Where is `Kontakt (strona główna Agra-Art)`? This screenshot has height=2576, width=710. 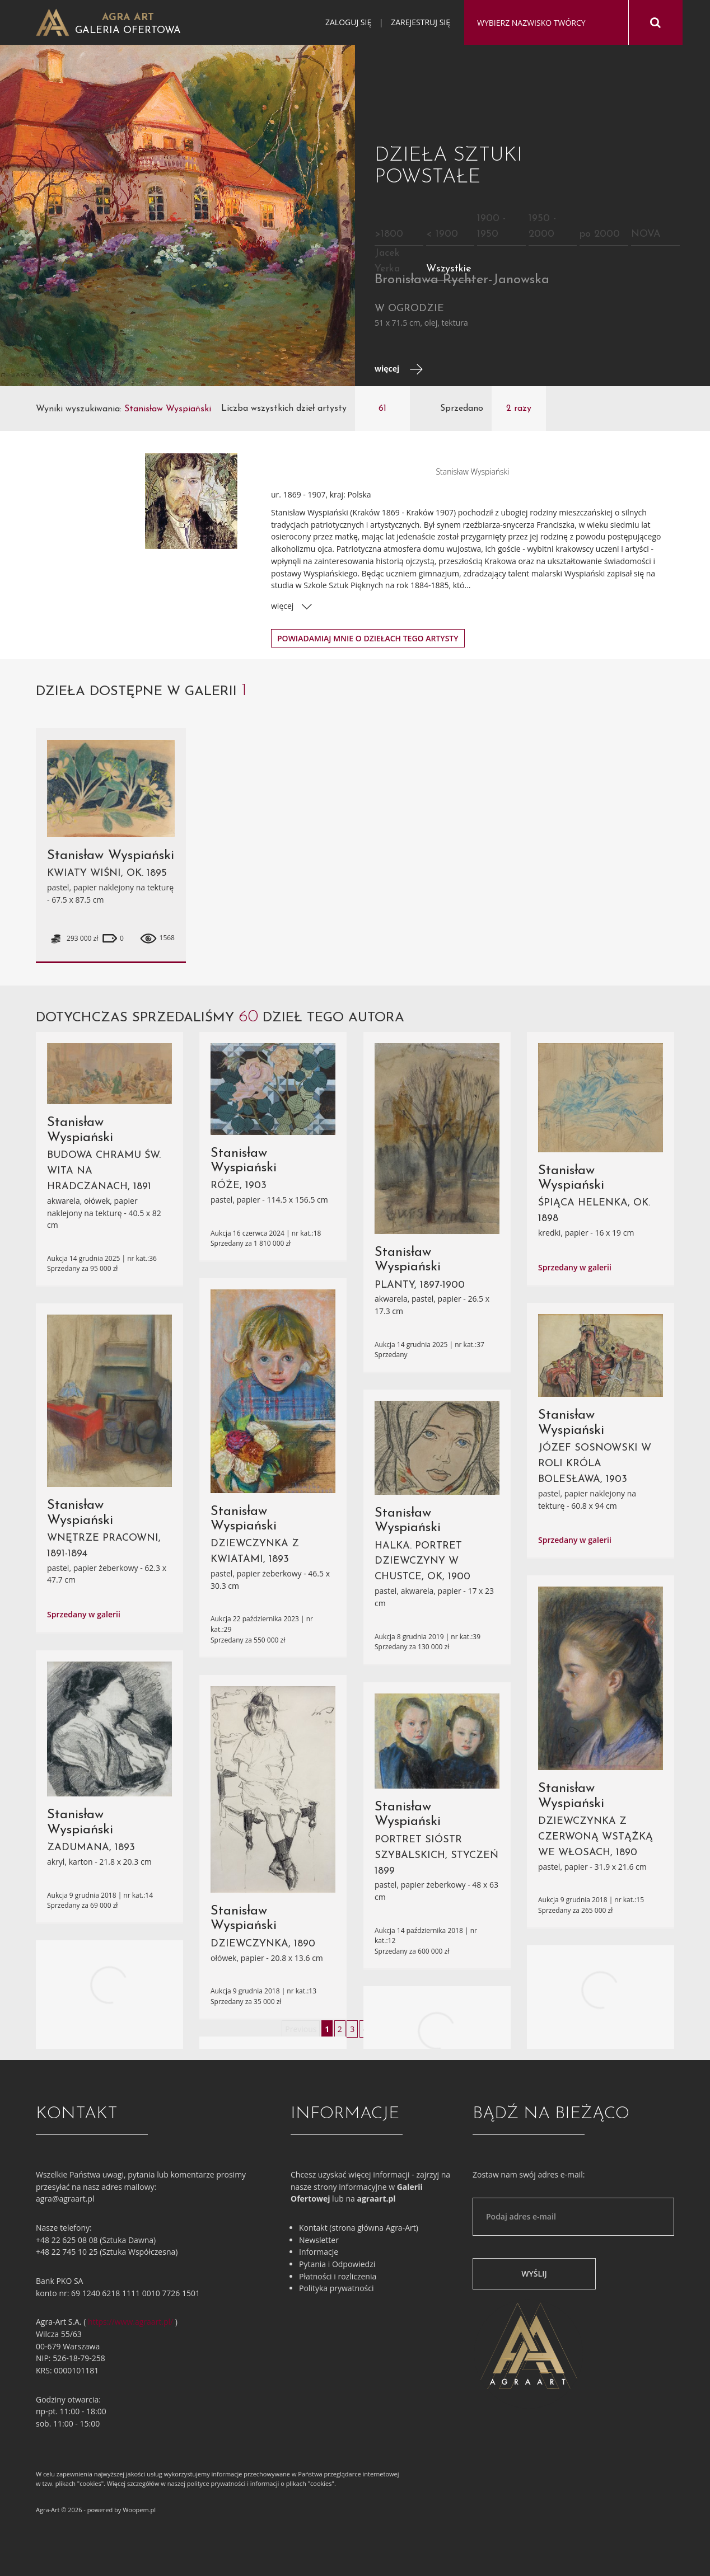 Kontakt (strona główna Agra-Art) is located at coordinates (358, 2227).